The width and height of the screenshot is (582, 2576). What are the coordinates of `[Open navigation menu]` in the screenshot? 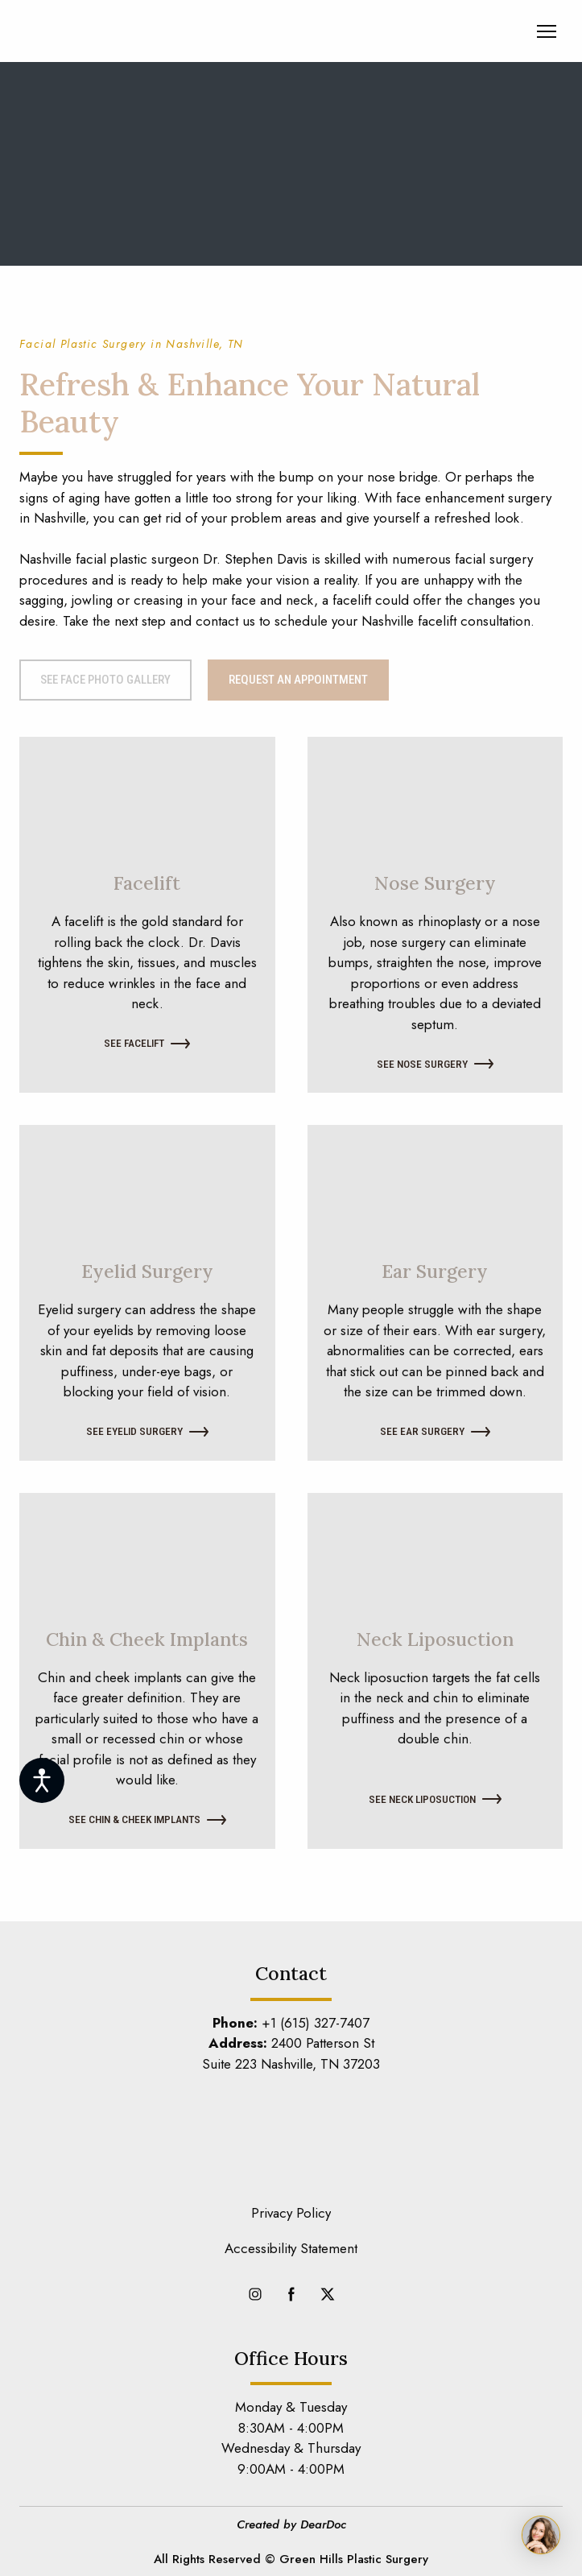 It's located at (546, 31).